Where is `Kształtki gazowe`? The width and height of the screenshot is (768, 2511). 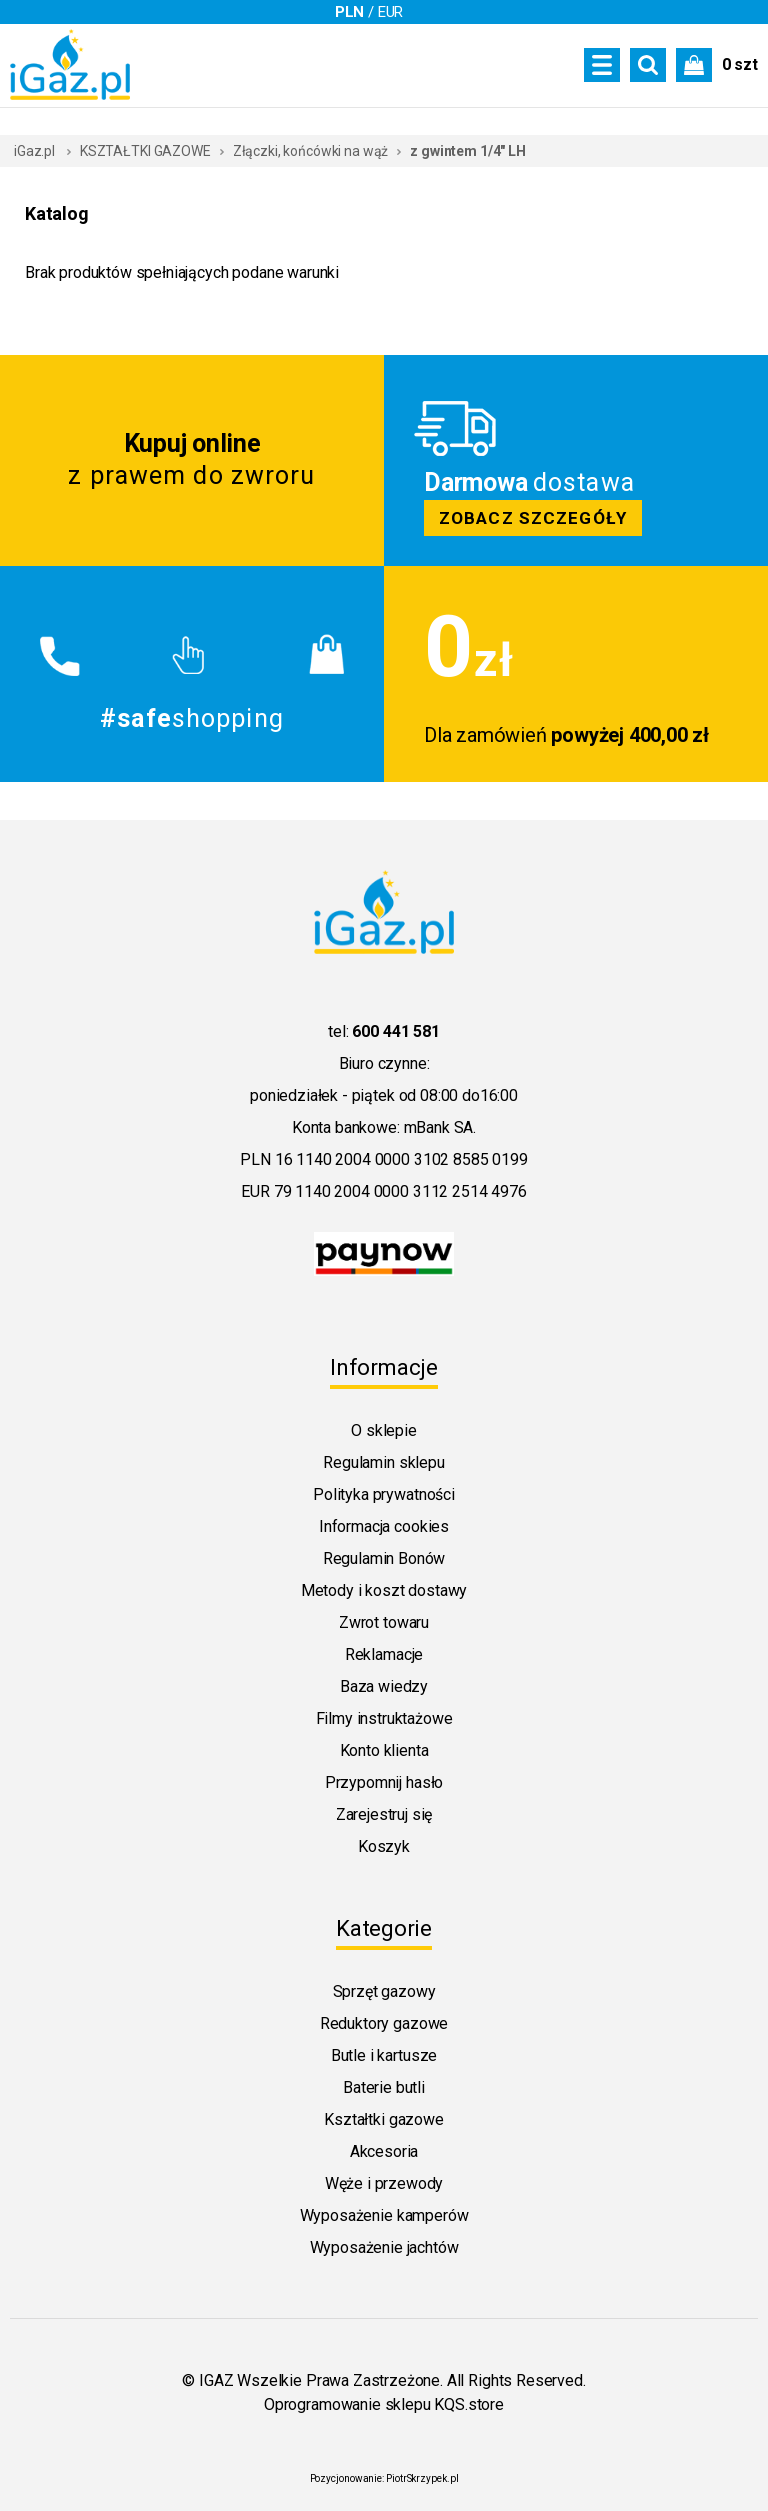
Kształtki gazowe is located at coordinates (383, 2119).